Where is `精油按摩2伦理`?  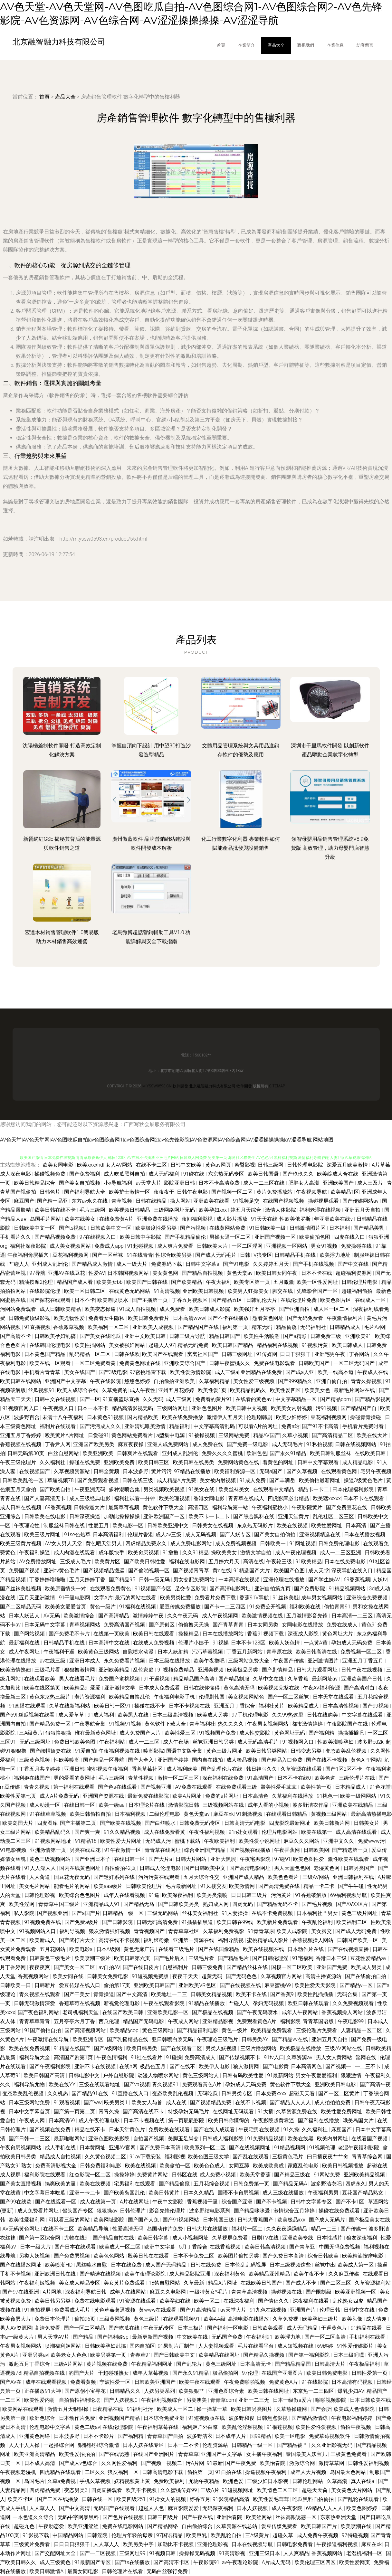 精油按摩2伦理 is located at coordinates (36, 1282).